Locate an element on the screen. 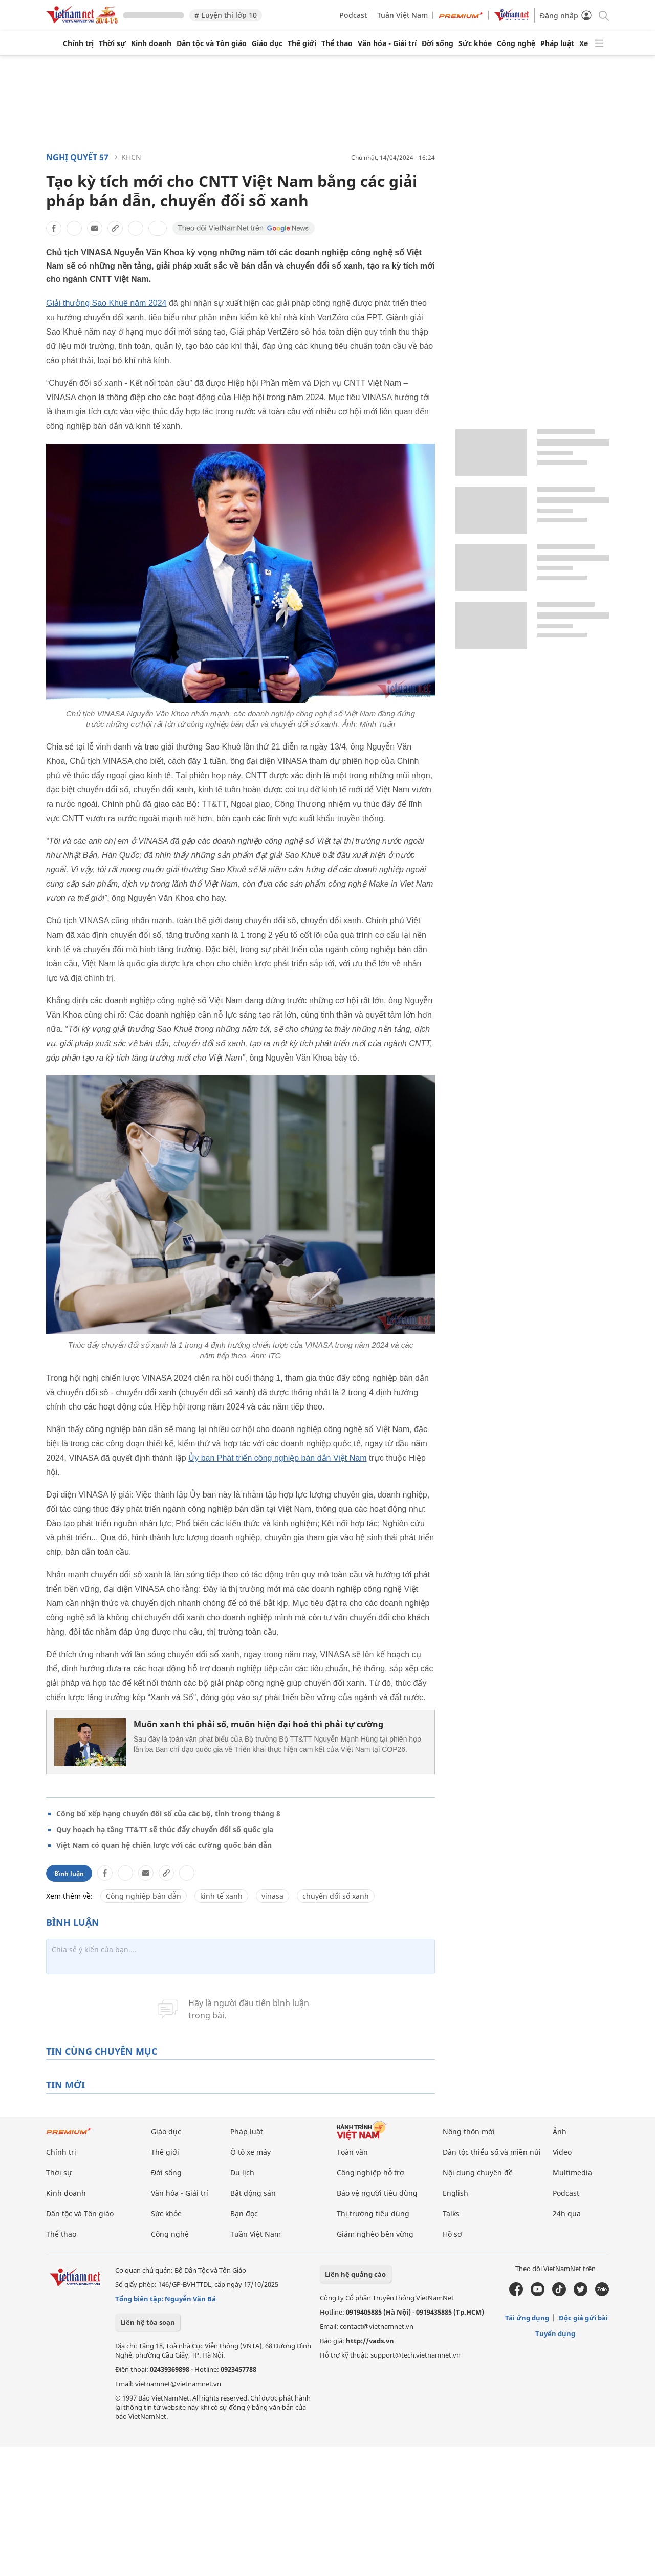 The width and height of the screenshot is (655, 2576). Công nghiệp bán dẫn is located at coordinates (143, 1896).